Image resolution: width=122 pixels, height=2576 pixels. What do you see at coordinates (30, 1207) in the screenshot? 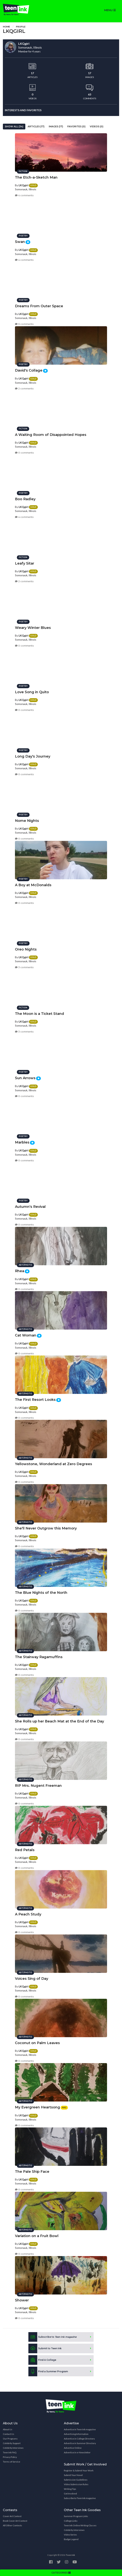
I see `Autumn's Revival` at bounding box center [30, 1207].